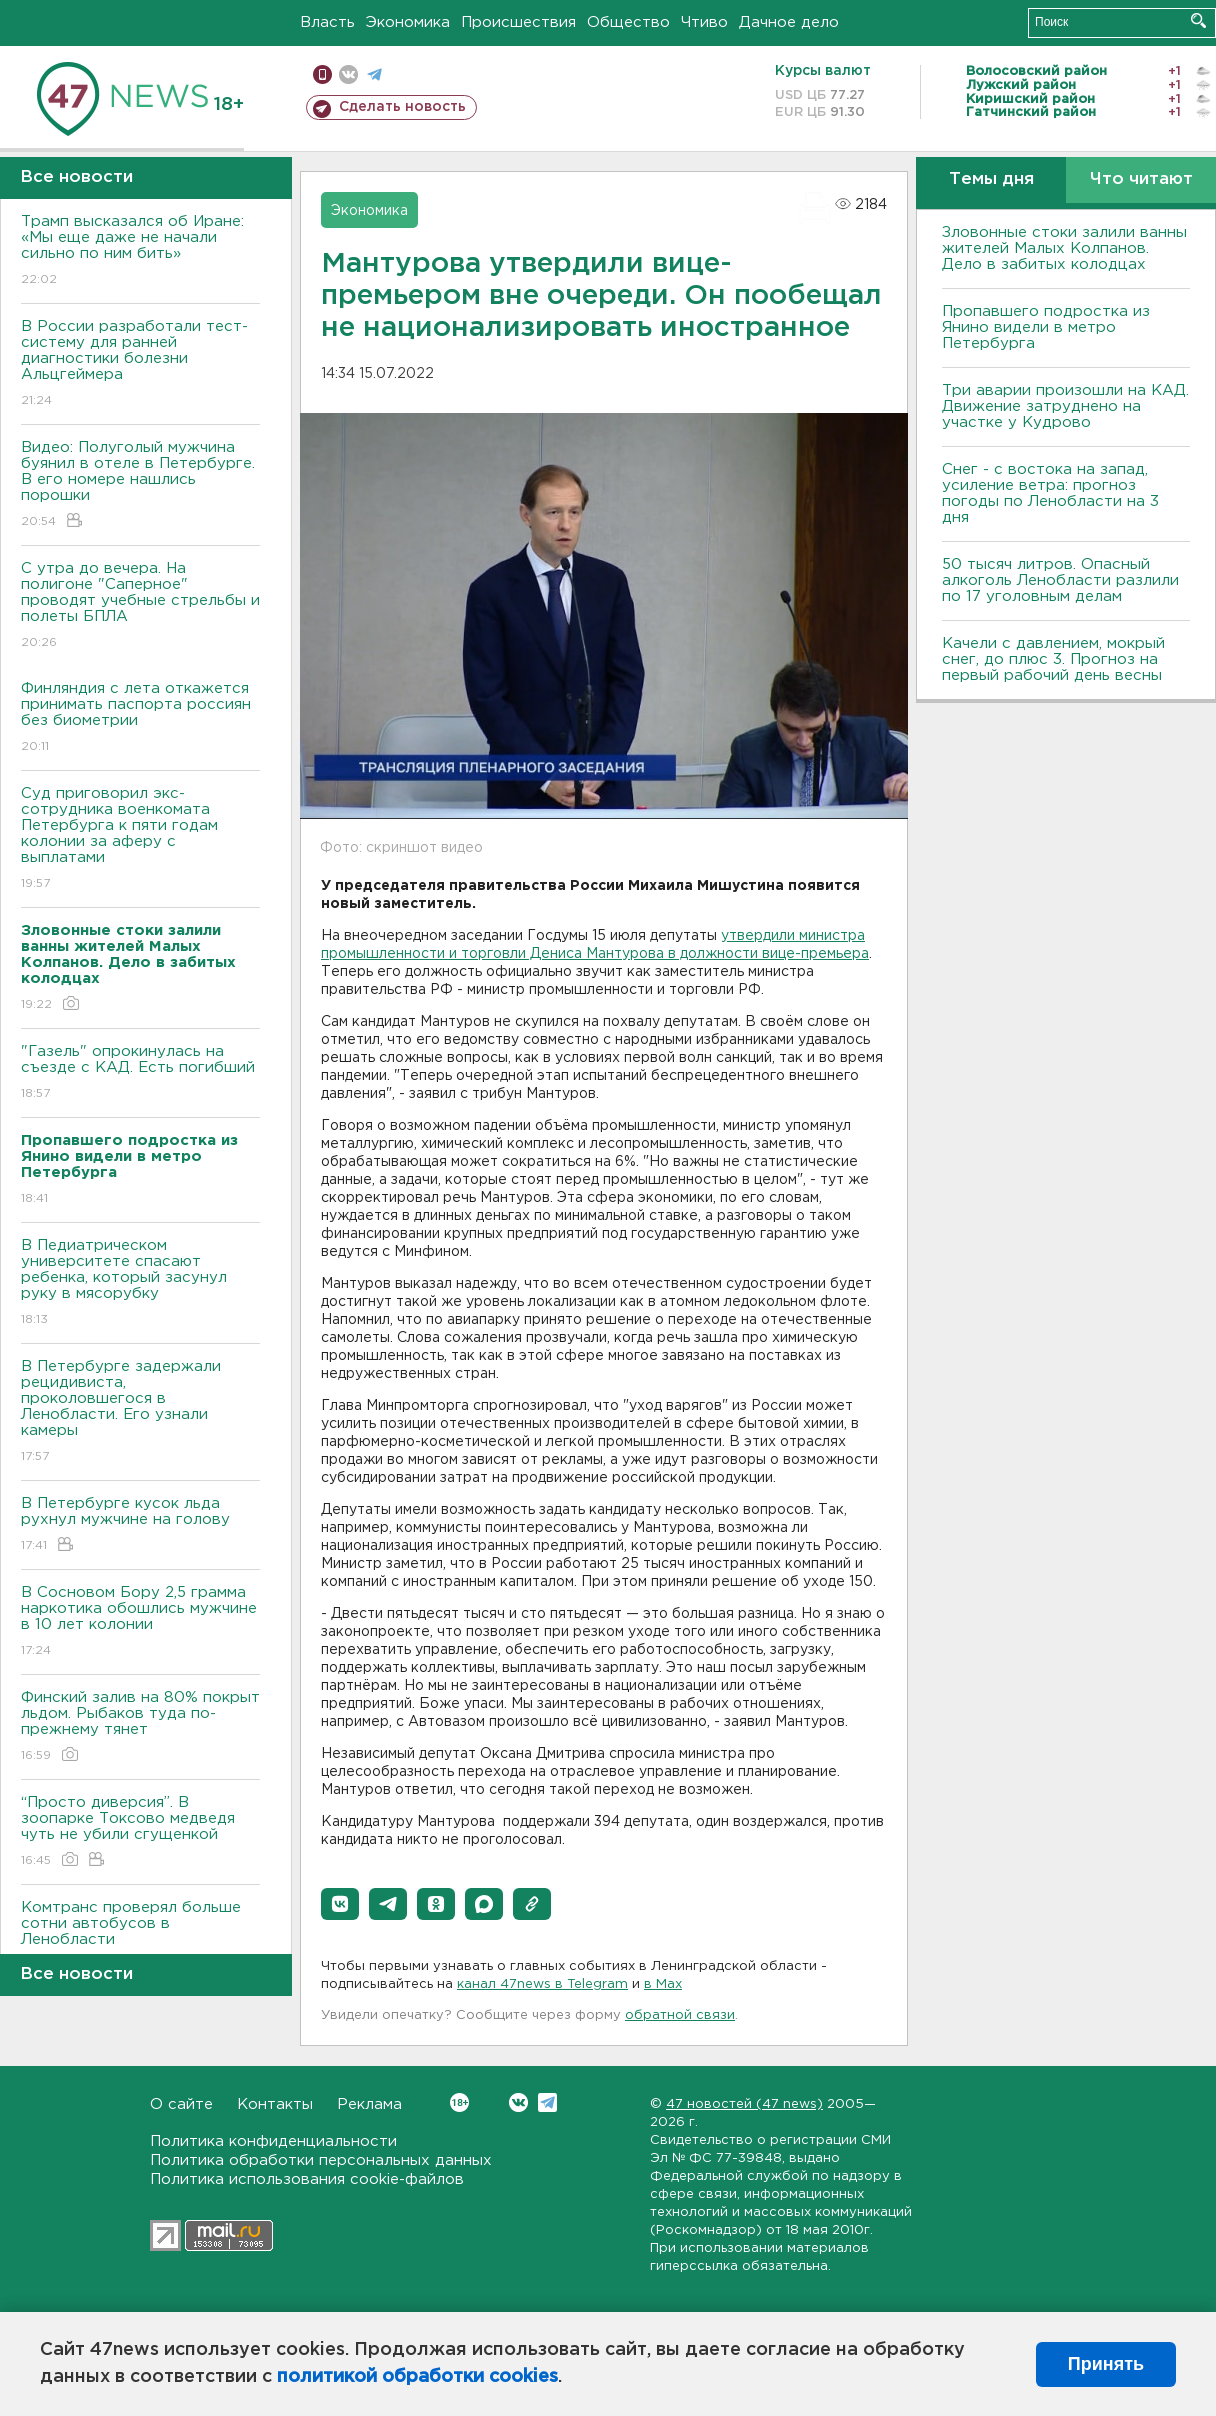 This screenshot has height=2416, width=1216. I want to click on вконтакте, so click(348, 74).